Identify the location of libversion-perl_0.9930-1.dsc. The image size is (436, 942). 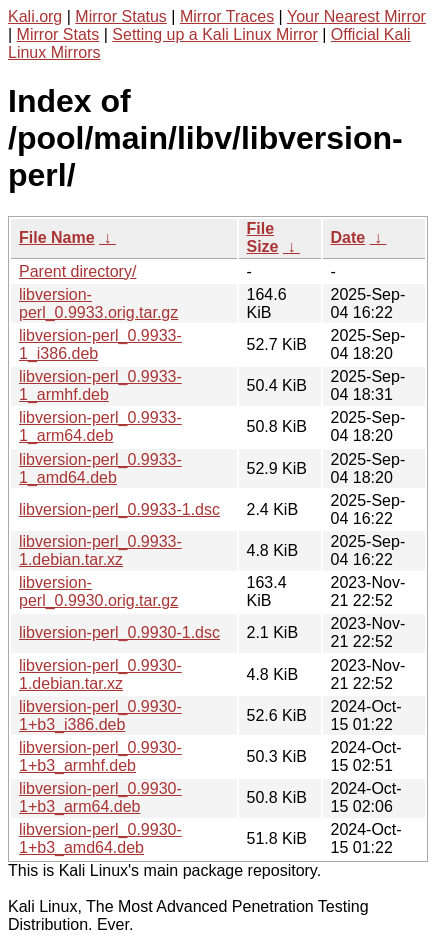
(119, 632).